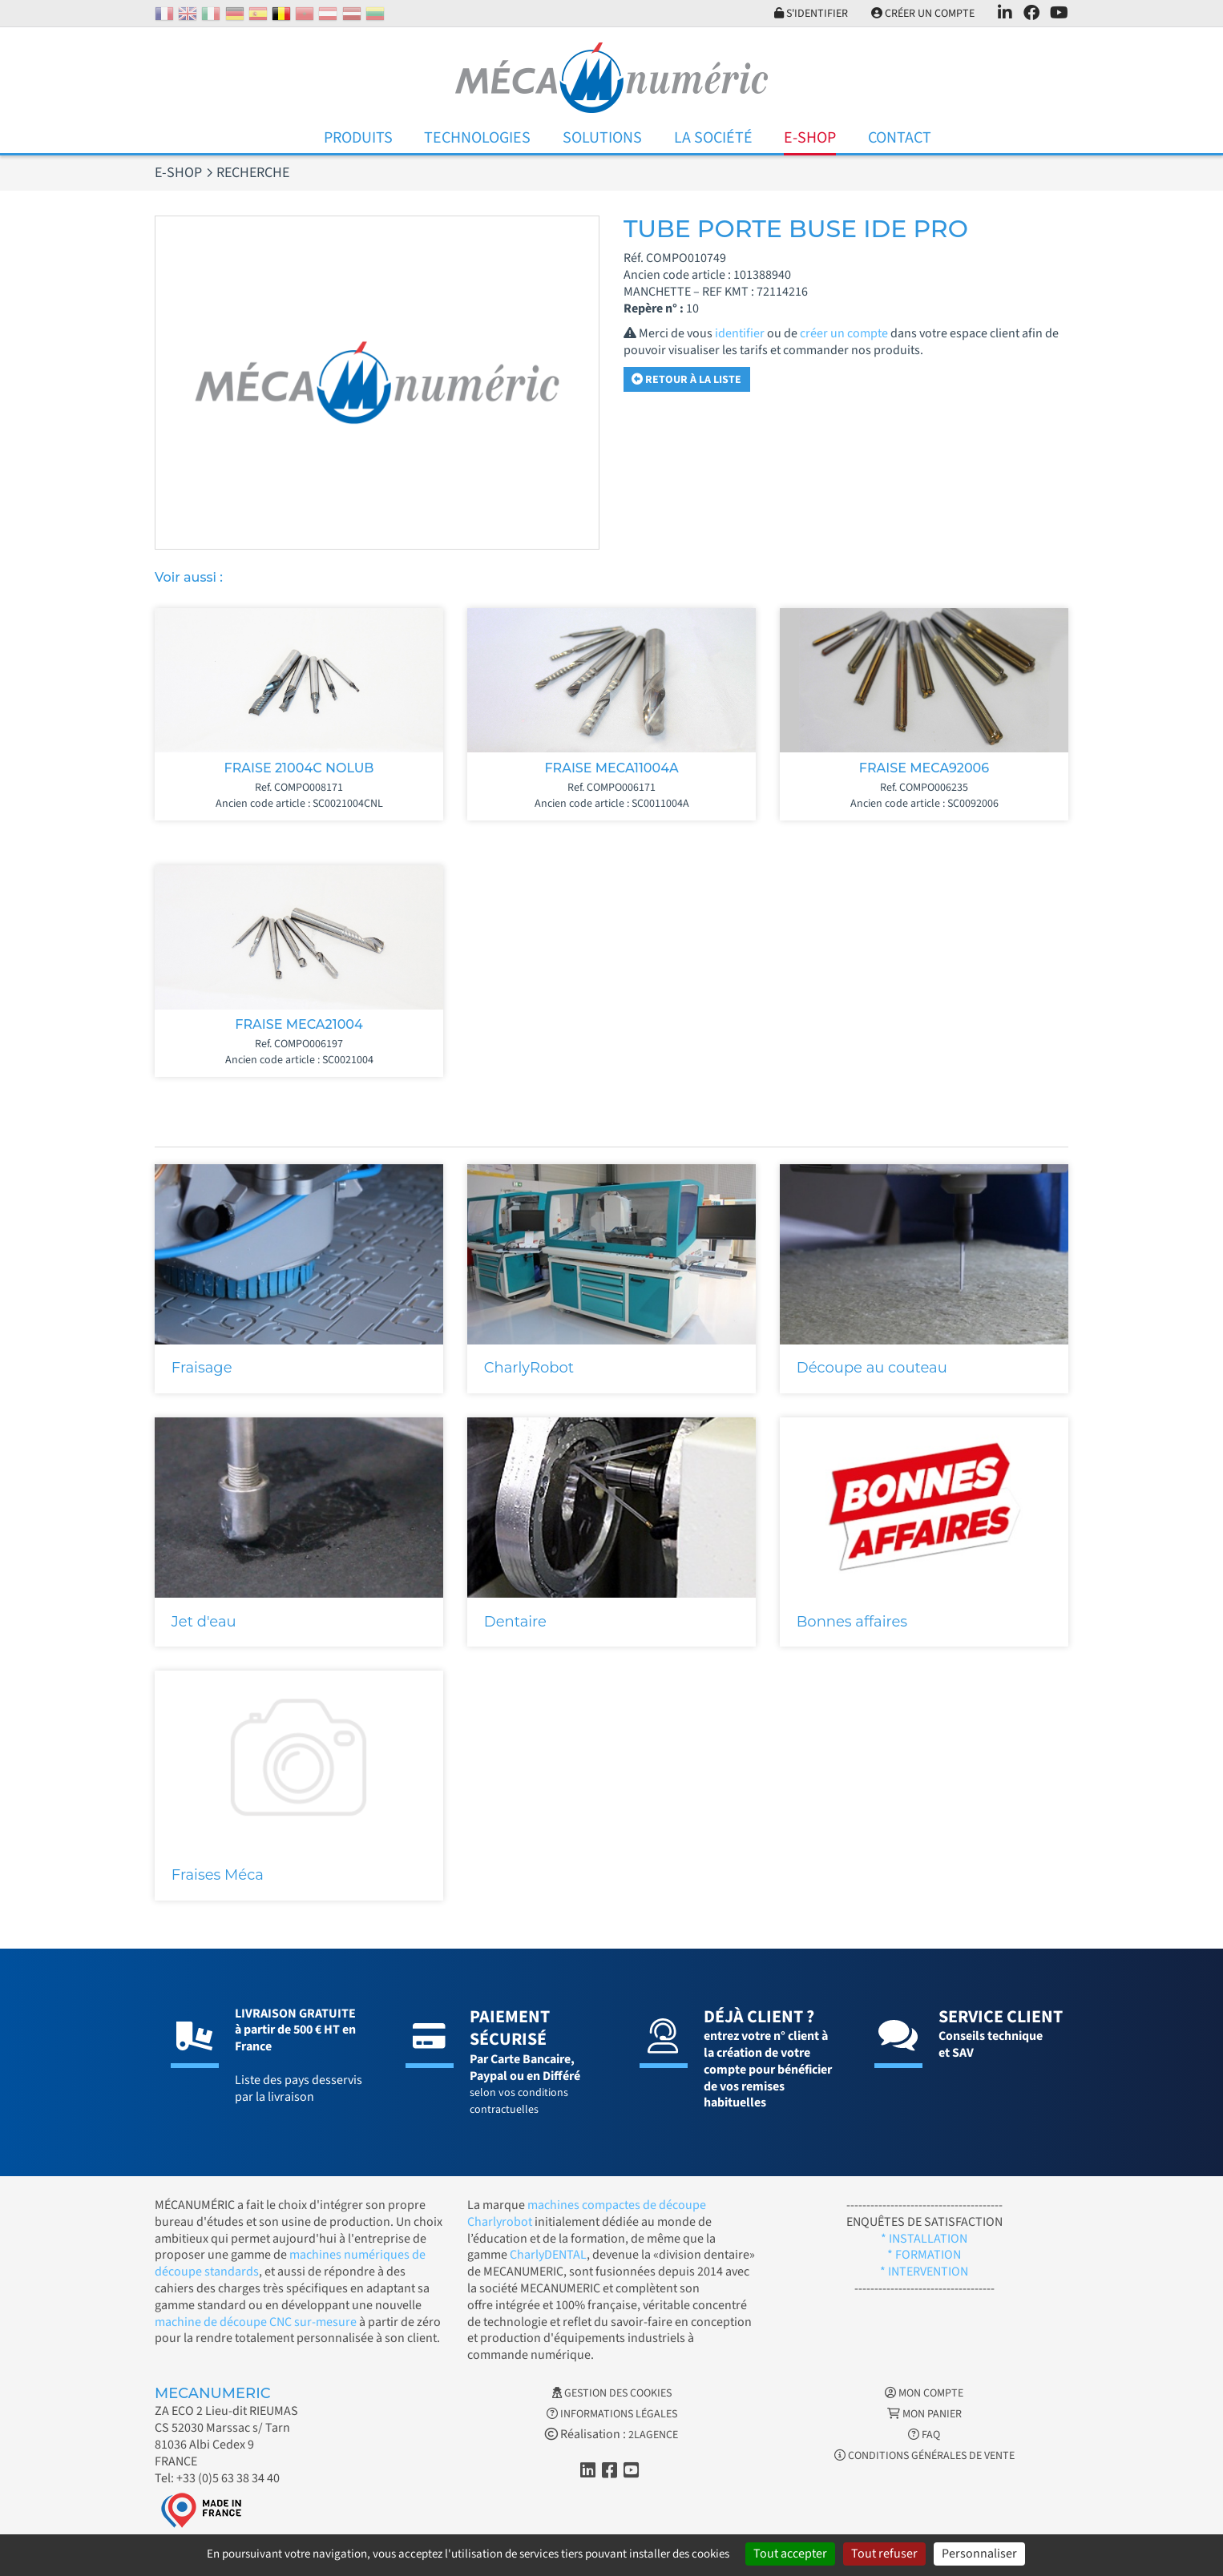 This screenshot has height=2576, width=1223. Describe the element at coordinates (923, 14) in the screenshot. I see `Créer un compte` at that location.